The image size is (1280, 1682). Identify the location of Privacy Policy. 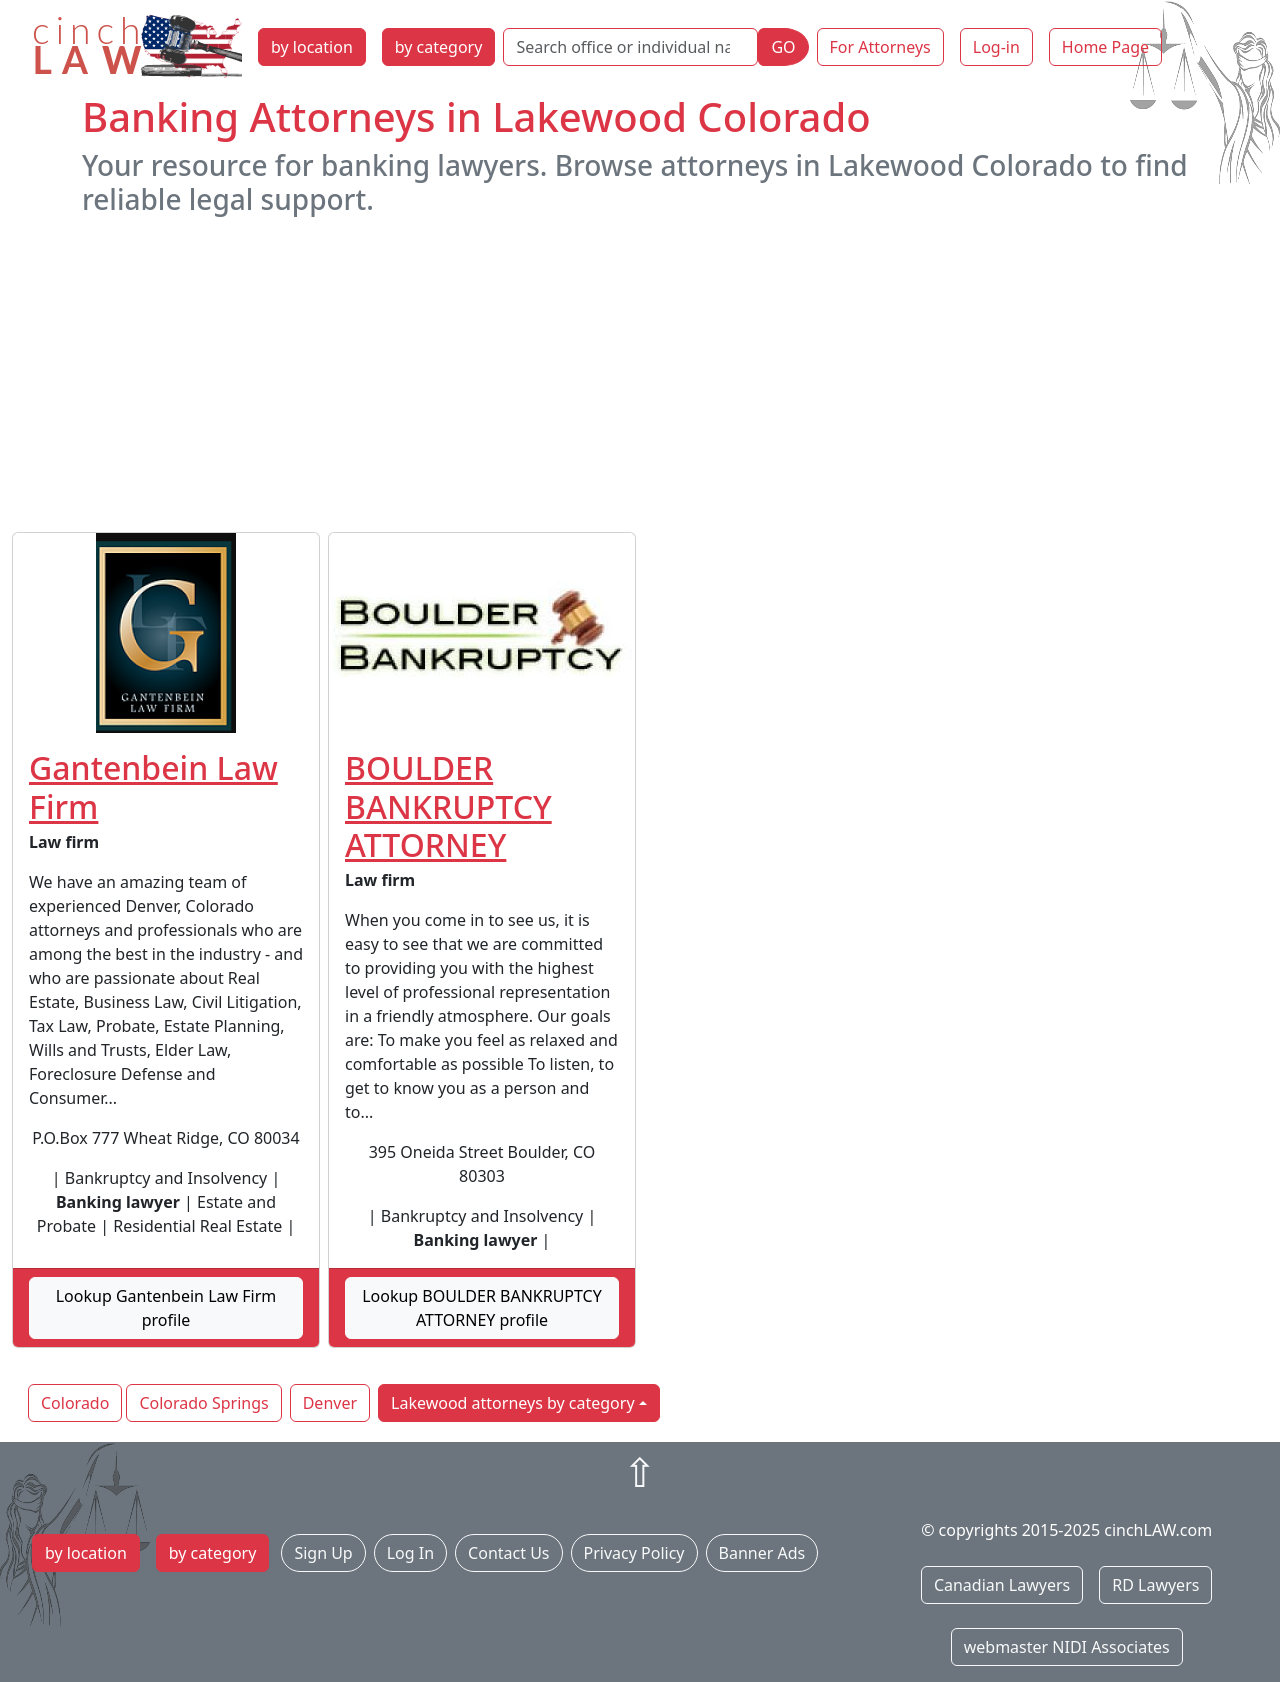
(634, 1553).